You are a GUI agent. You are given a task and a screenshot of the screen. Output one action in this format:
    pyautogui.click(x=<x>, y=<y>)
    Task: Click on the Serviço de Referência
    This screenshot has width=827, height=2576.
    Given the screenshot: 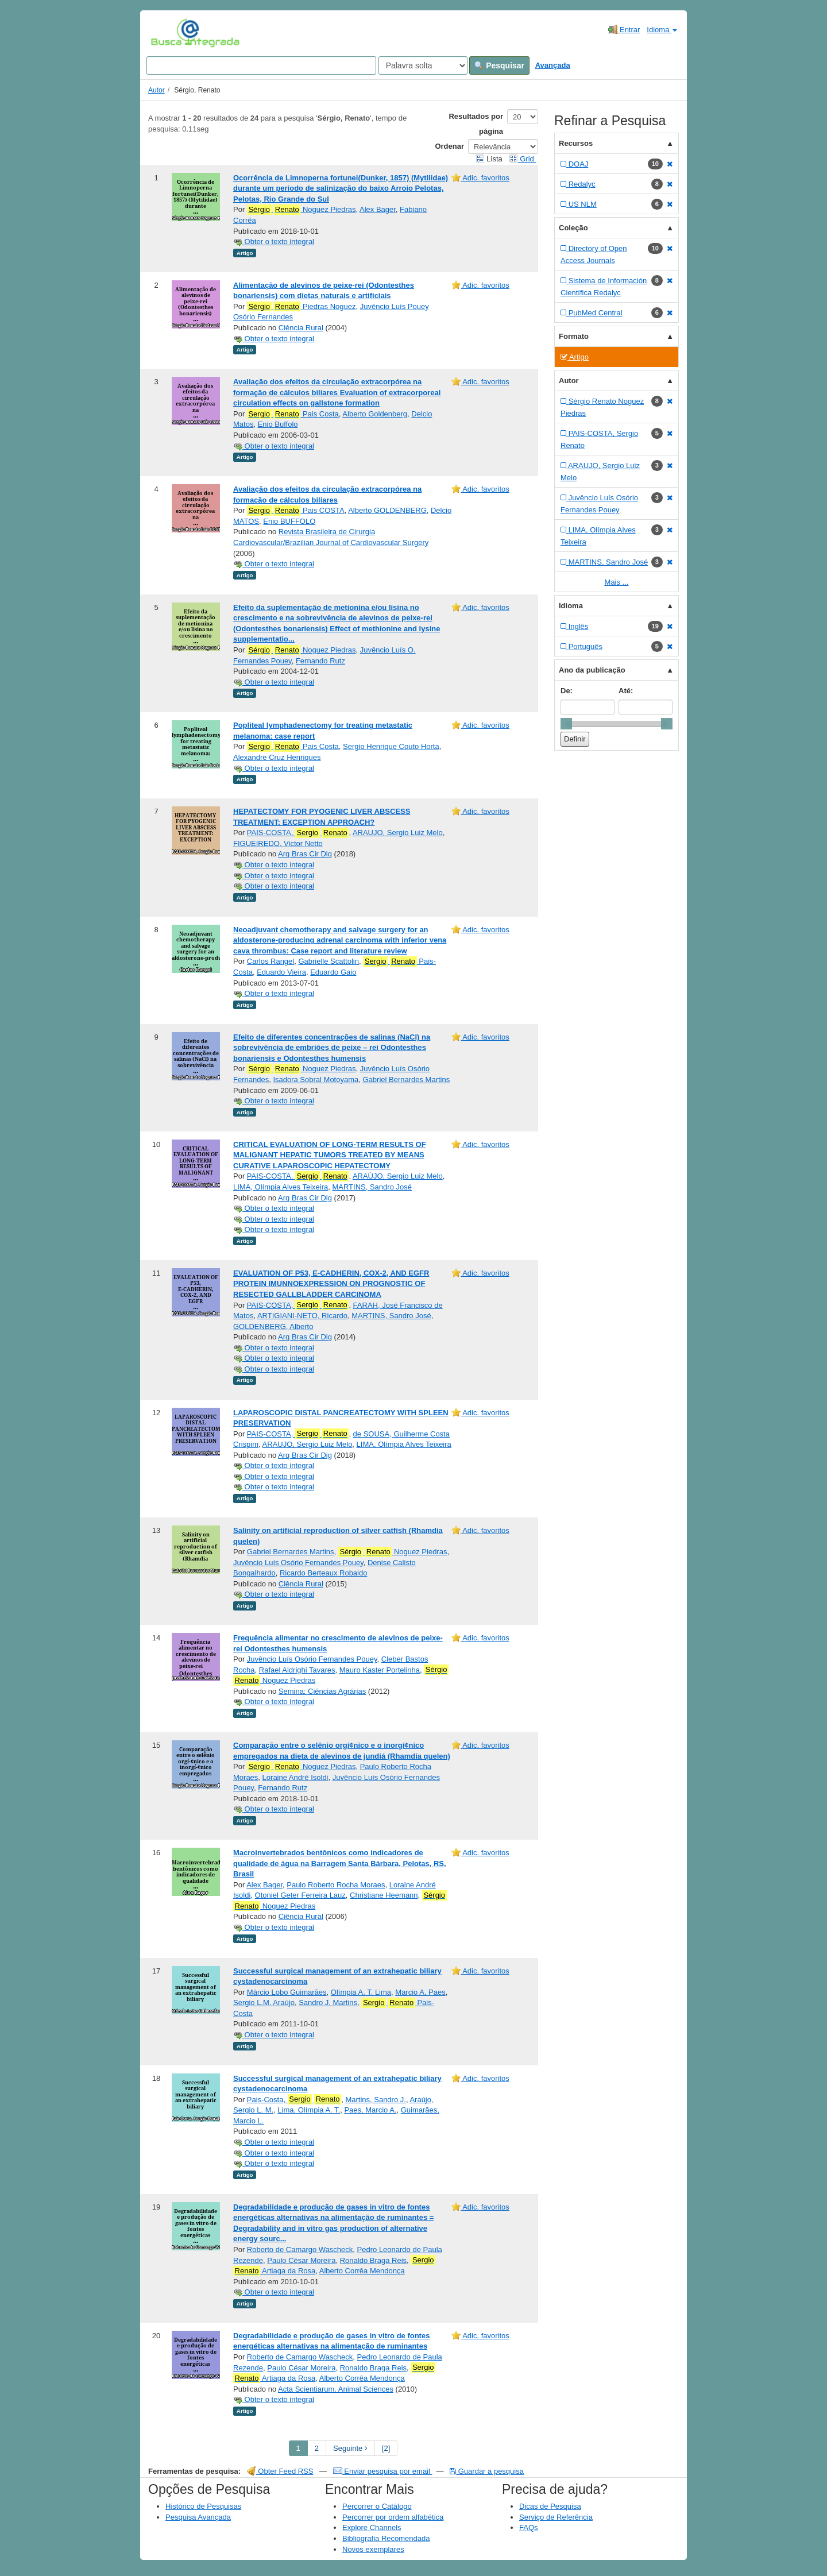 What is the action you would take?
    pyautogui.click(x=556, y=2517)
    